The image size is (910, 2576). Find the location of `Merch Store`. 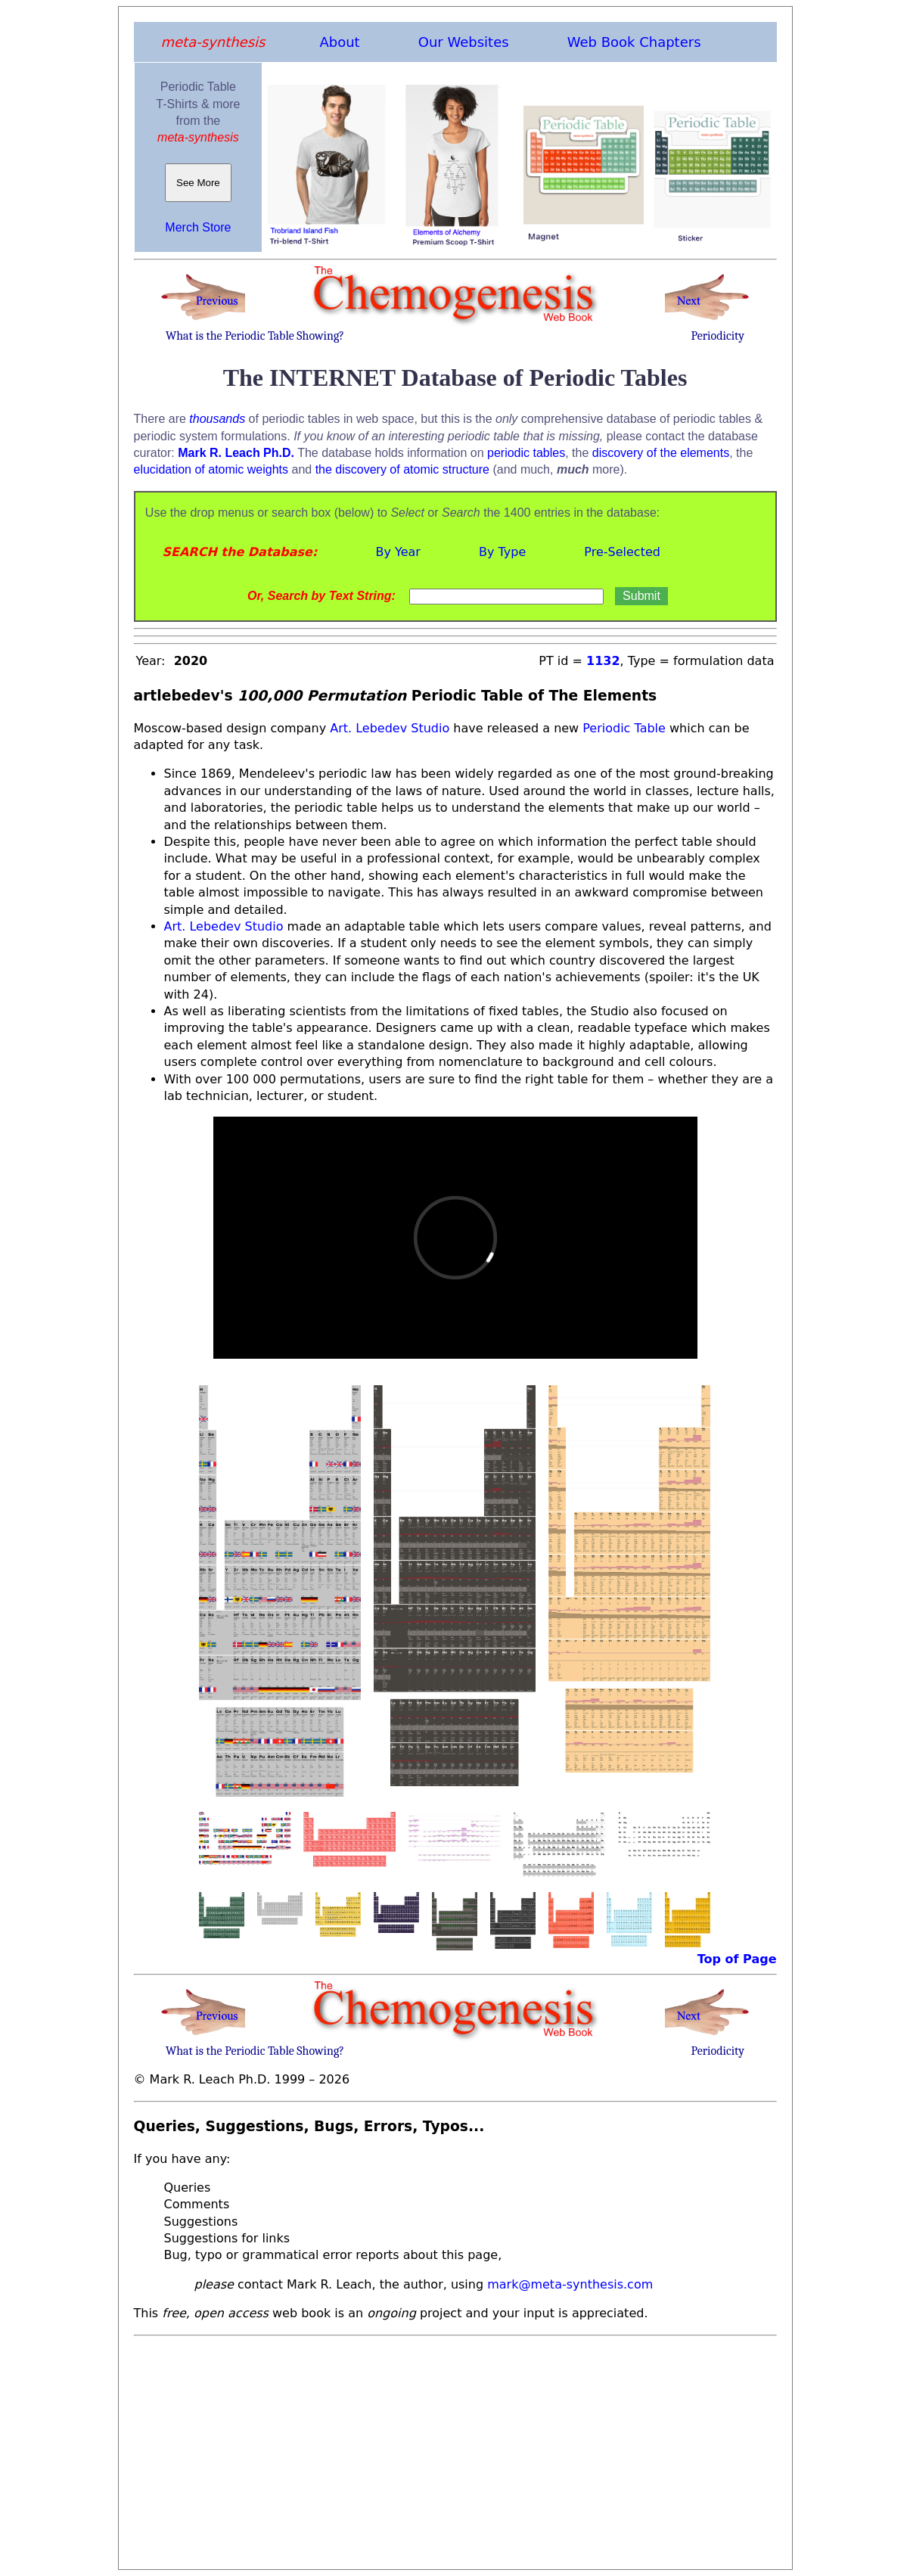

Merch Store is located at coordinates (198, 227).